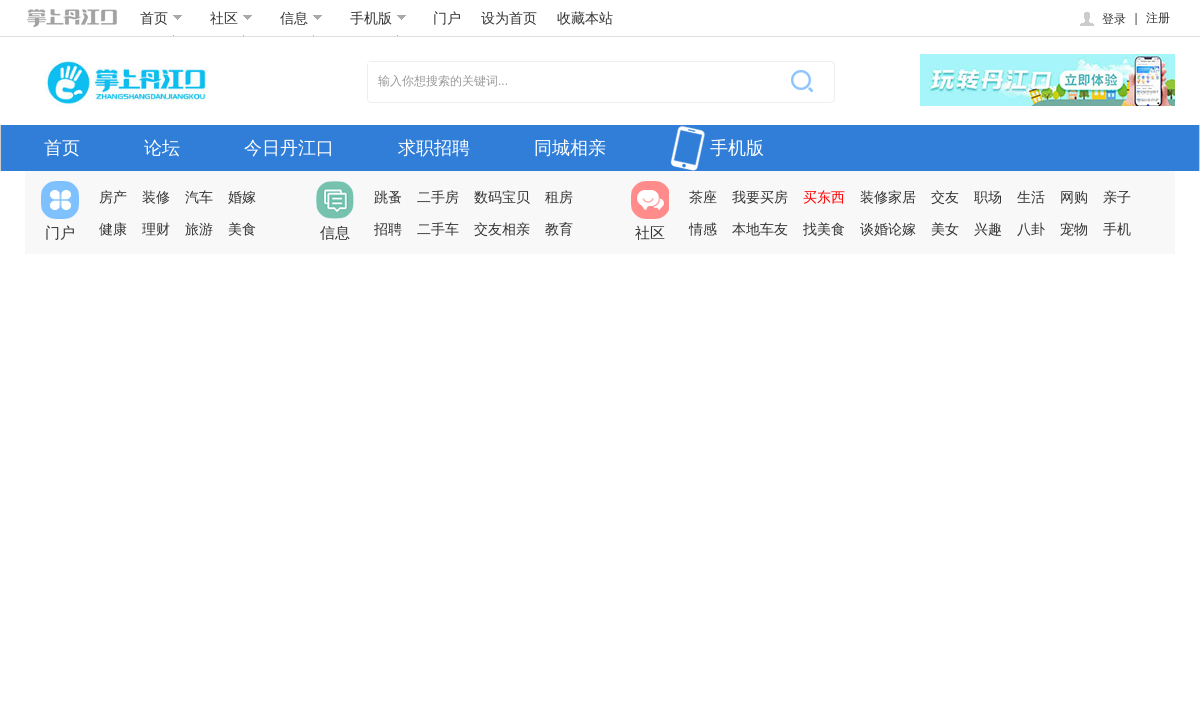 The image size is (1200, 720). Describe the element at coordinates (1117, 229) in the screenshot. I see `手机` at that location.